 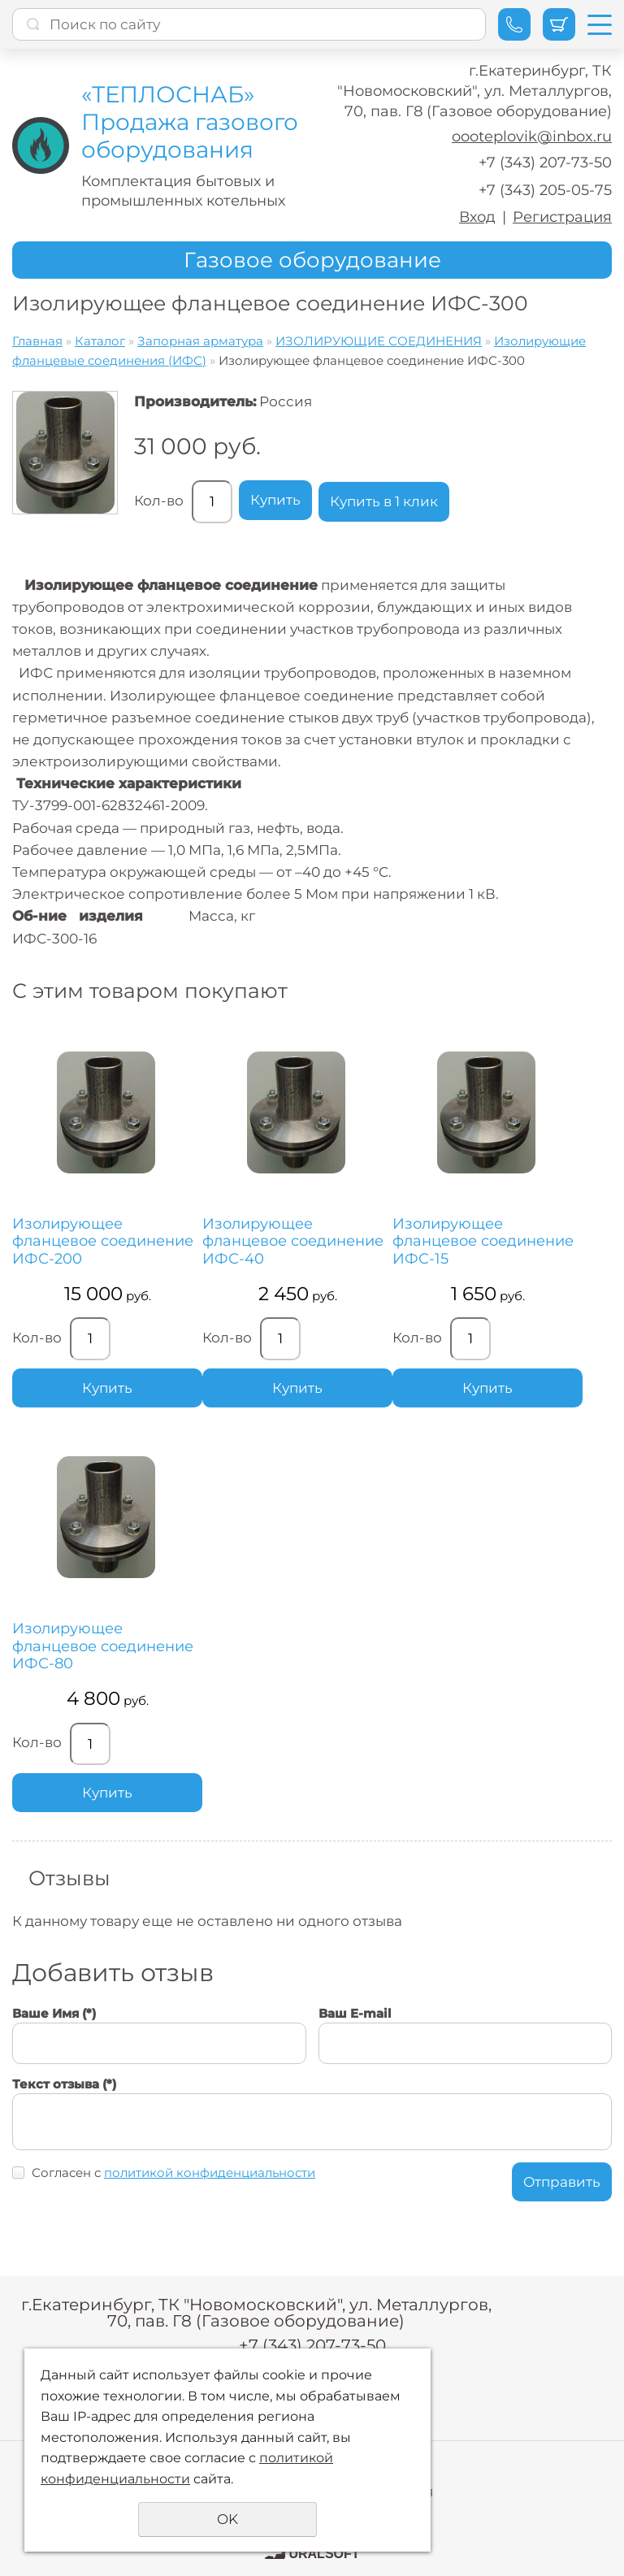 What do you see at coordinates (64, 2084) in the screenshot?
I see `Текст отзыва (*)` at bounding box center [64, 2084].